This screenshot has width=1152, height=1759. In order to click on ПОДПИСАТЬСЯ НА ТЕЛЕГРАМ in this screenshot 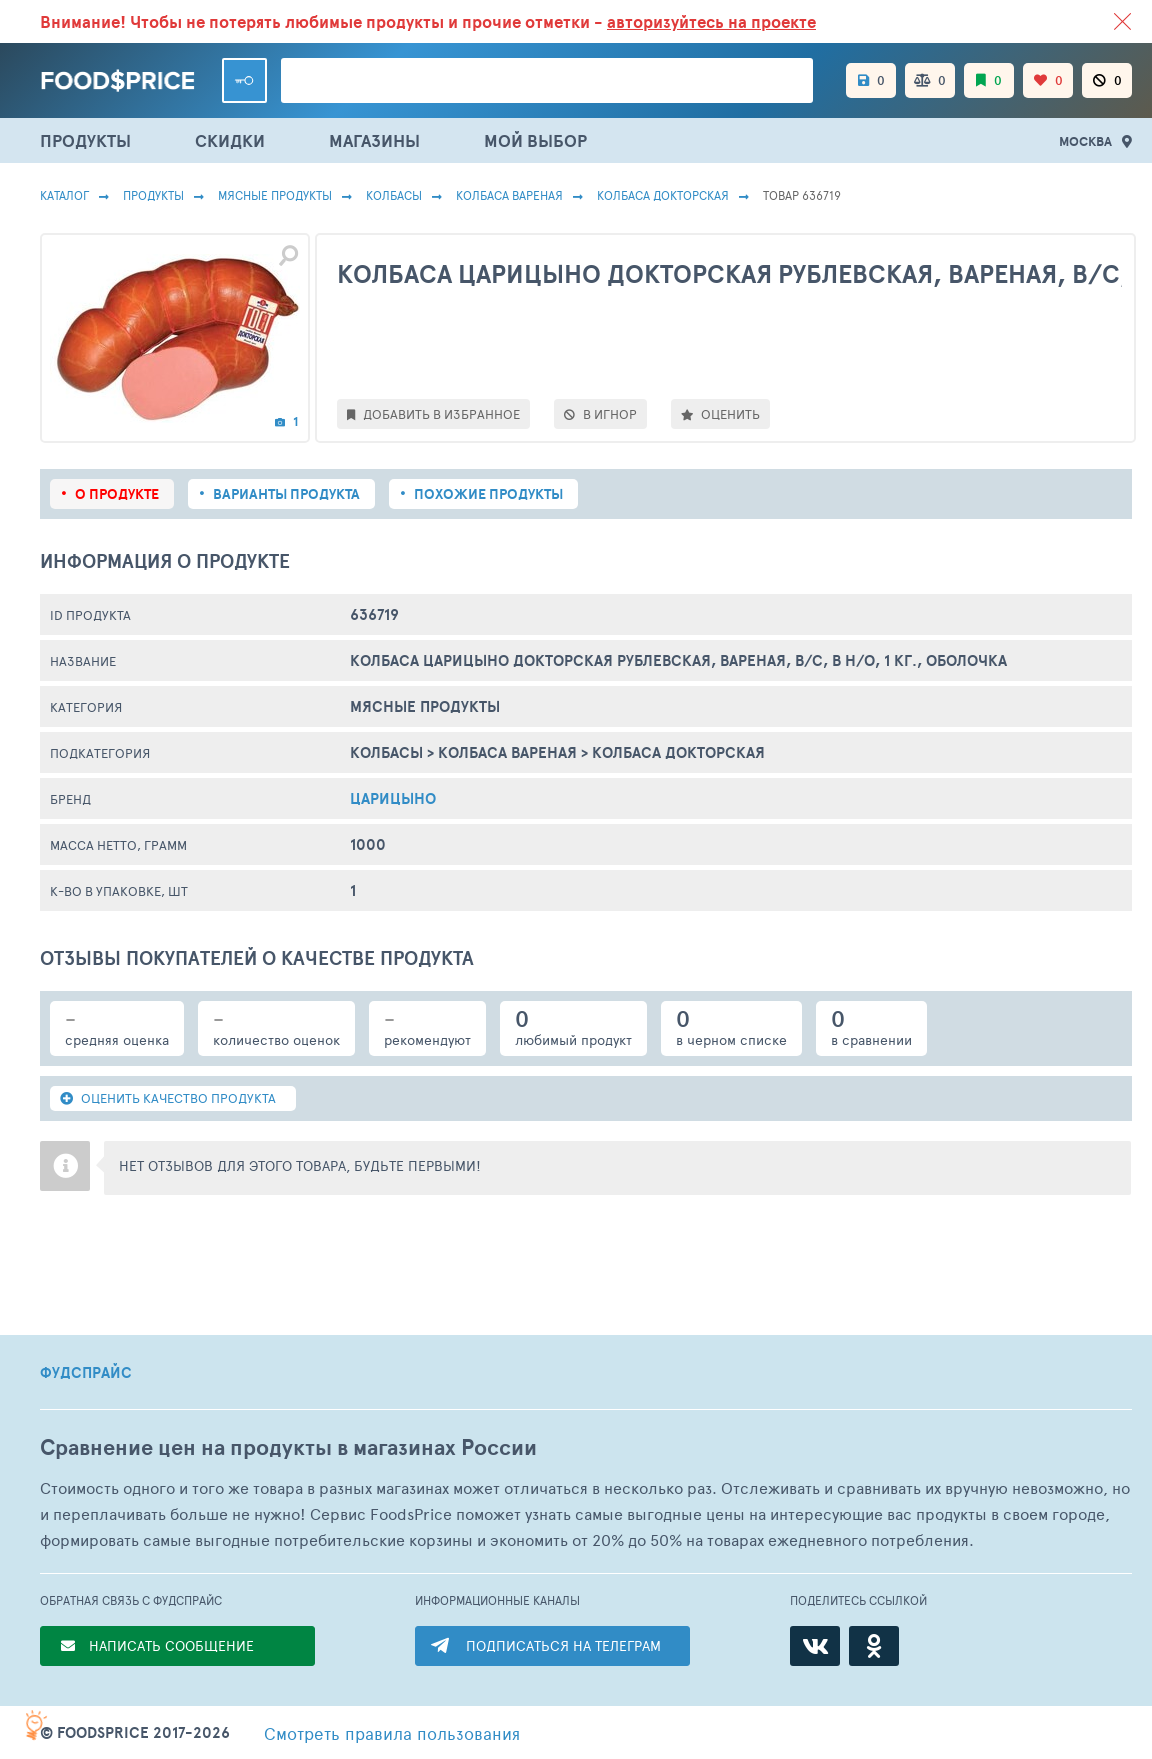, I will do `click(563, 1645)`.